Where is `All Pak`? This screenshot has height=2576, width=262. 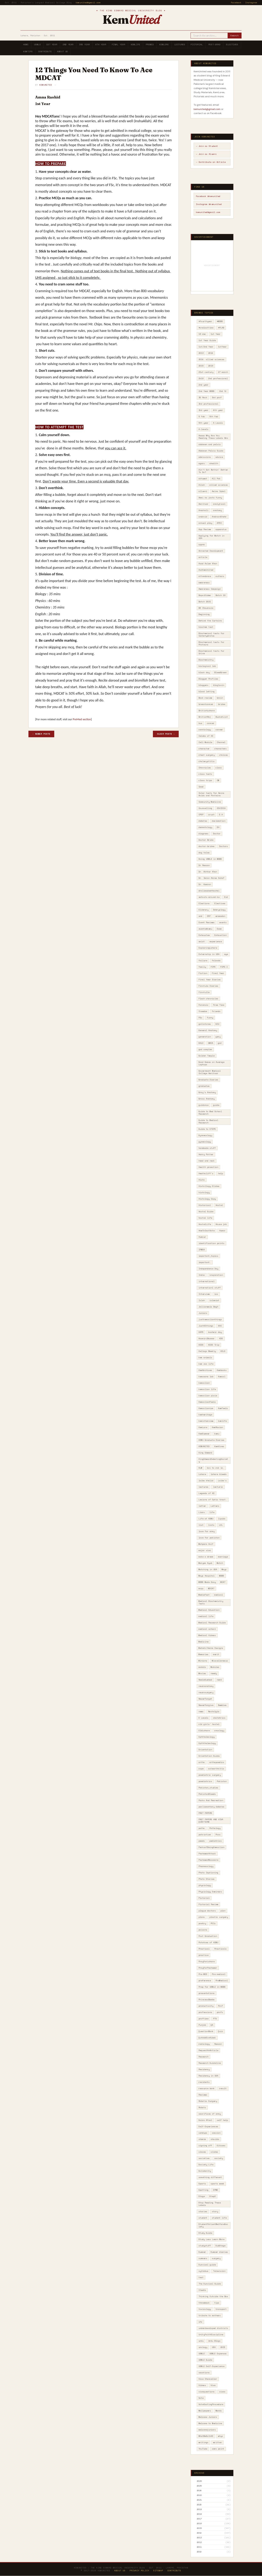
All Pak is located at coordinates (216, 478).